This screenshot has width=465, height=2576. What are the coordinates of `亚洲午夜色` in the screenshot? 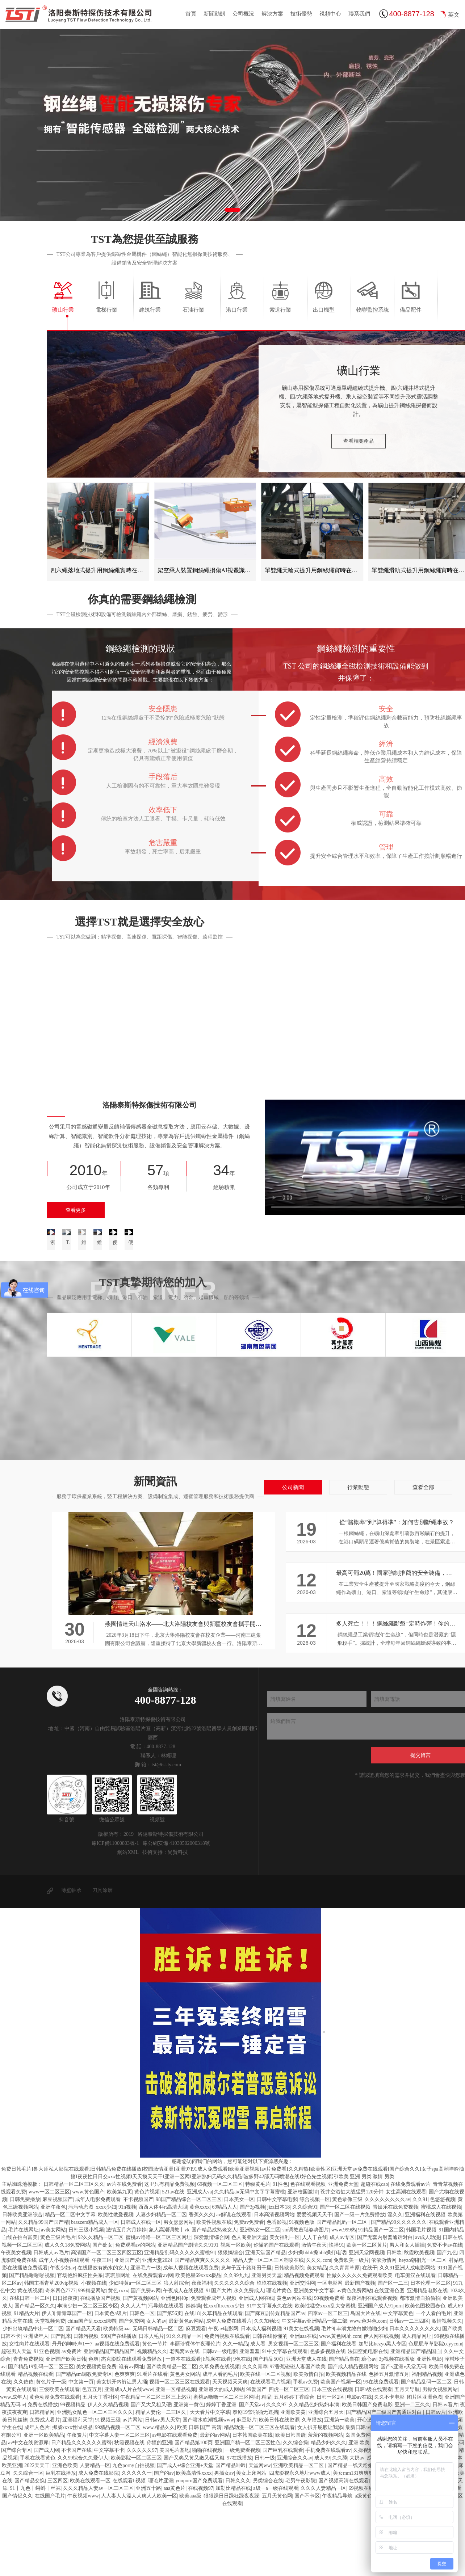 It's located at (53, 2275).